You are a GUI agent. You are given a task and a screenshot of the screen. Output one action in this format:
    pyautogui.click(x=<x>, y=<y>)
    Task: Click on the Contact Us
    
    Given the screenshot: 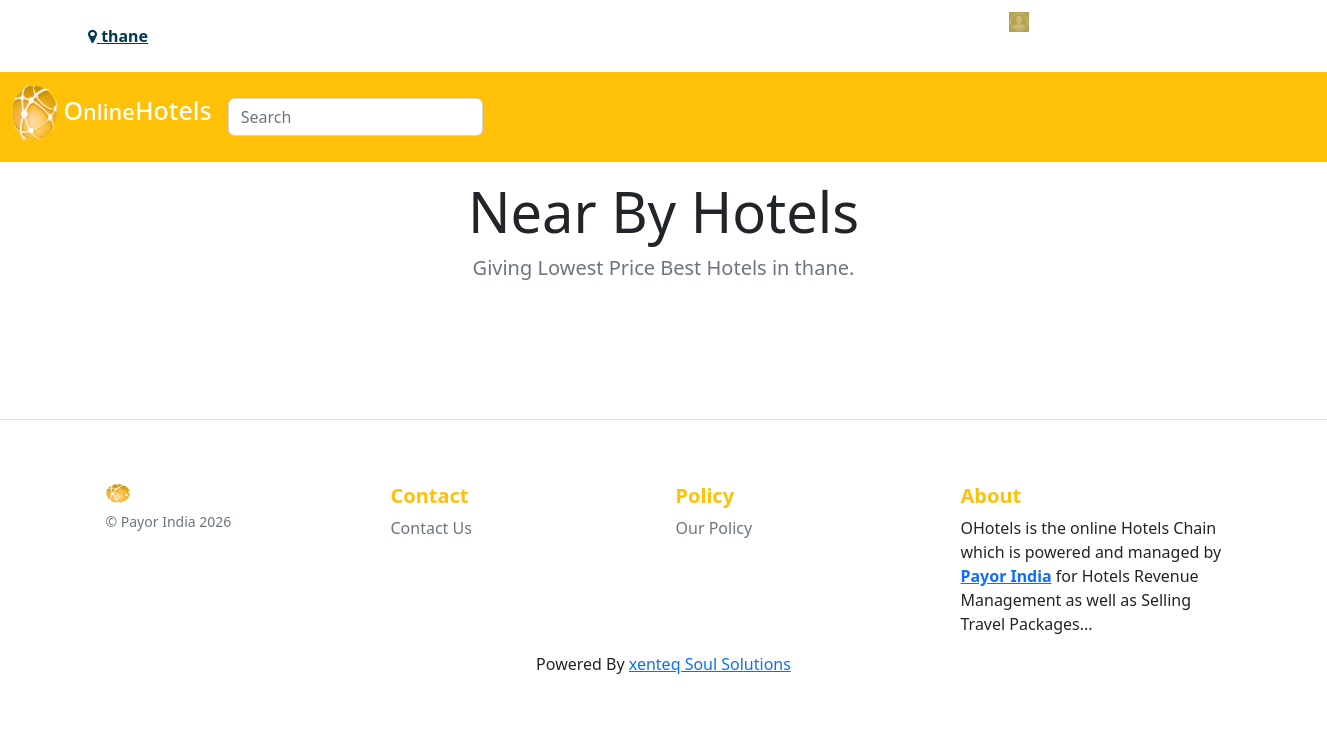 What is the action you would take?
    pyautogui.click(x=431, y=528)
    